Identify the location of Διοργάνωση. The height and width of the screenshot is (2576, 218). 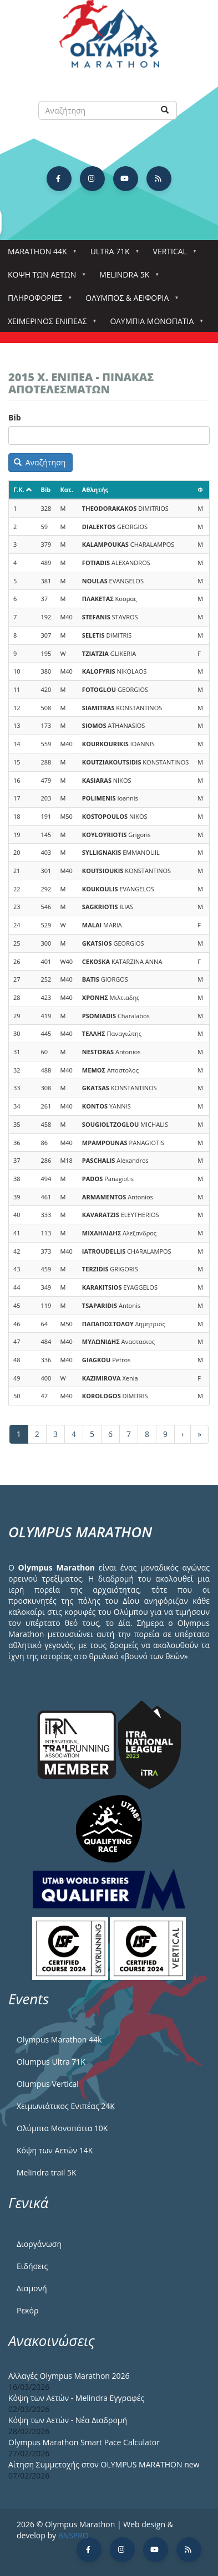
(39, 2244).